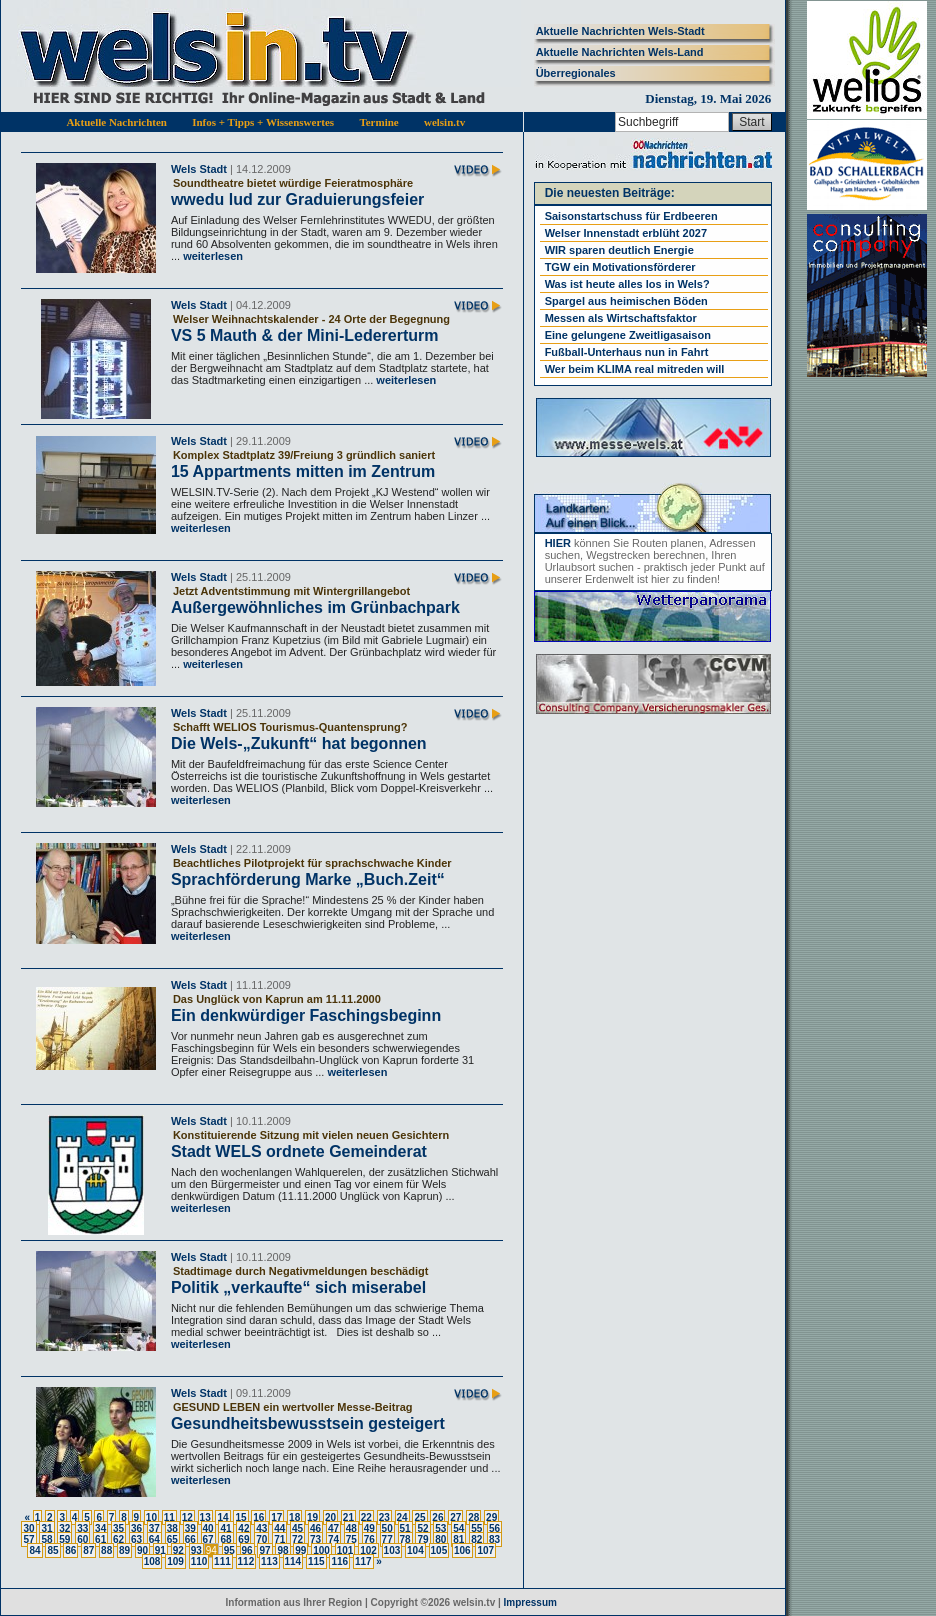  Describe the element at coordinates (293, 1561) in the screenshot. I see `114` at that location.